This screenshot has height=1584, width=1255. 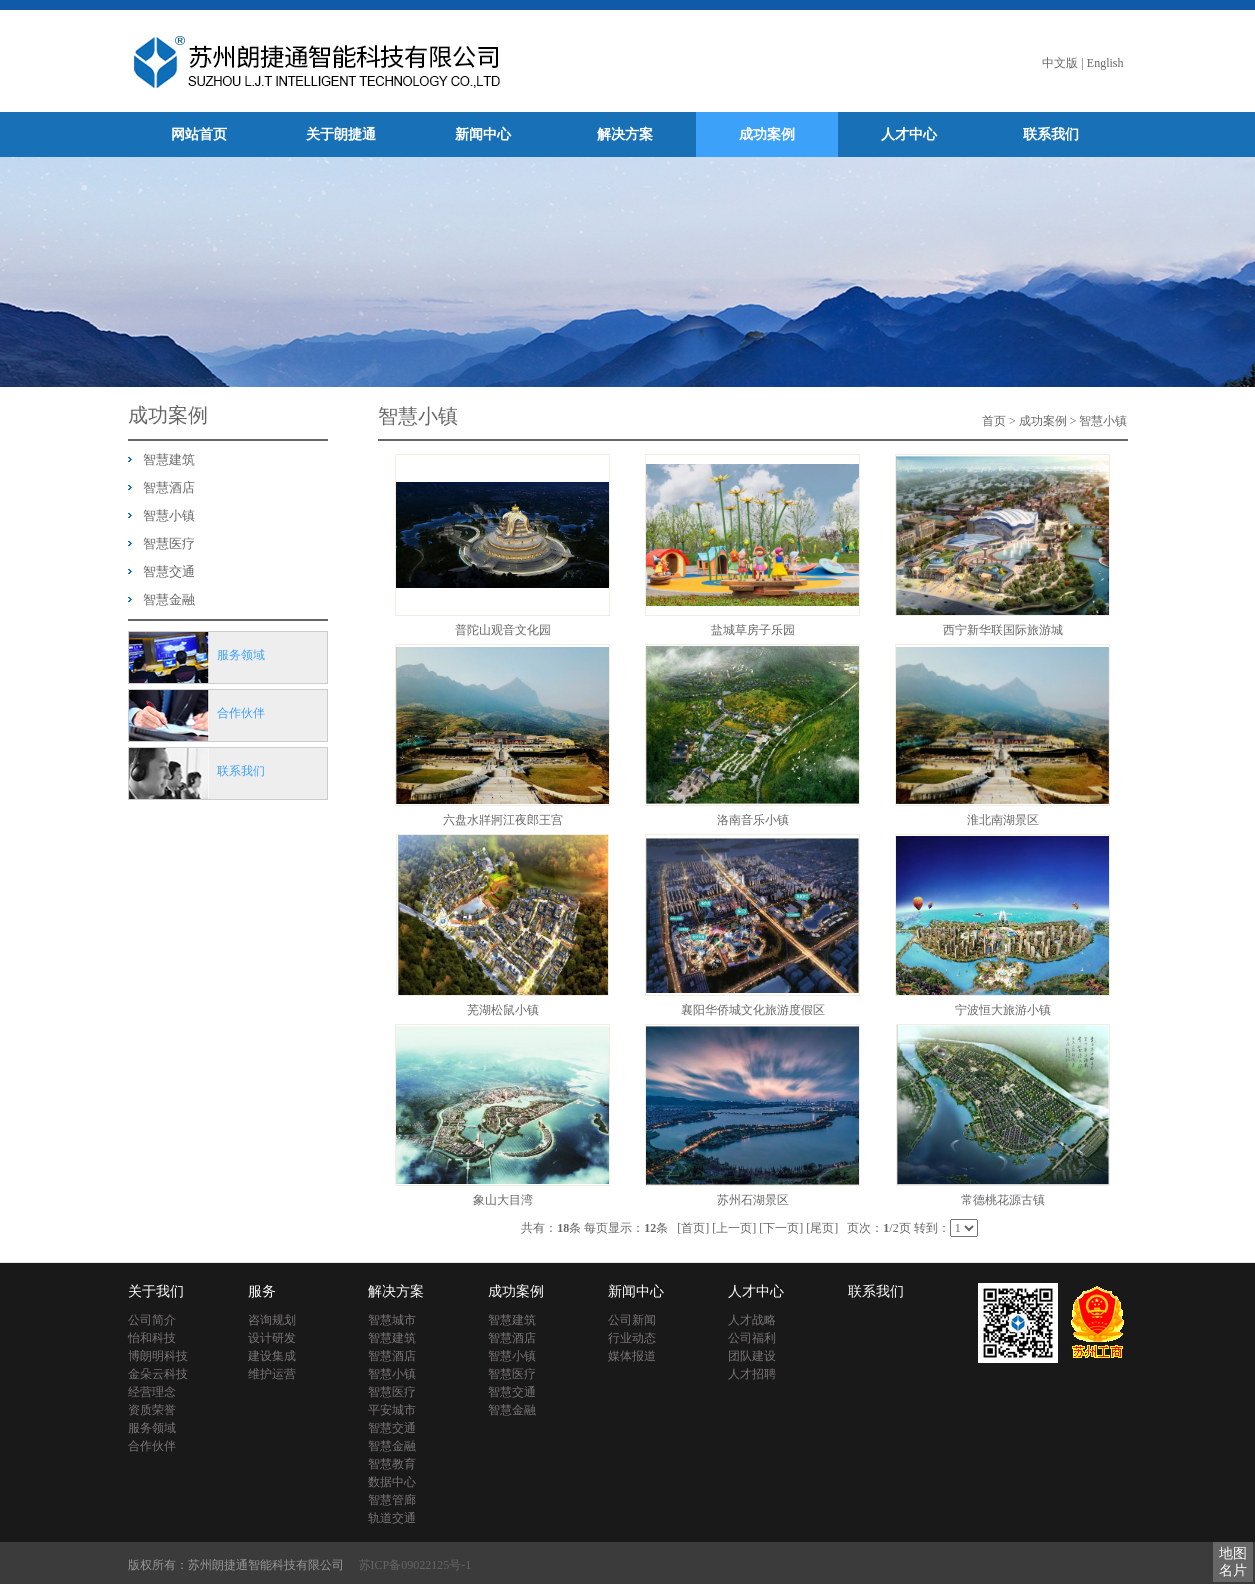 What do you see at coordinates (1003, 630) in the screenshot?
I see `西宁新华联国际旅游城` at bounding box center [1003, 630].